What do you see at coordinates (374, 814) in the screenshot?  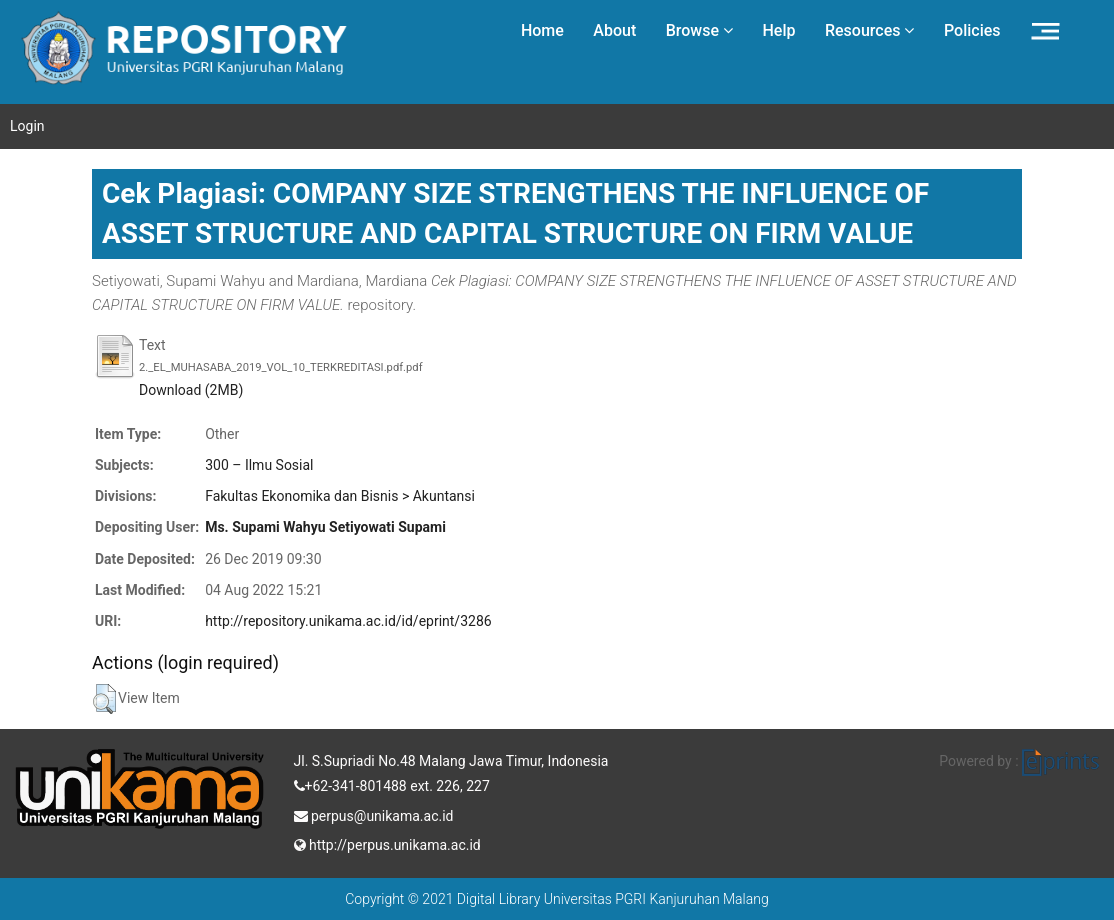 I see `perpus@unikama.ac.id` at bounding box center [374, 814].